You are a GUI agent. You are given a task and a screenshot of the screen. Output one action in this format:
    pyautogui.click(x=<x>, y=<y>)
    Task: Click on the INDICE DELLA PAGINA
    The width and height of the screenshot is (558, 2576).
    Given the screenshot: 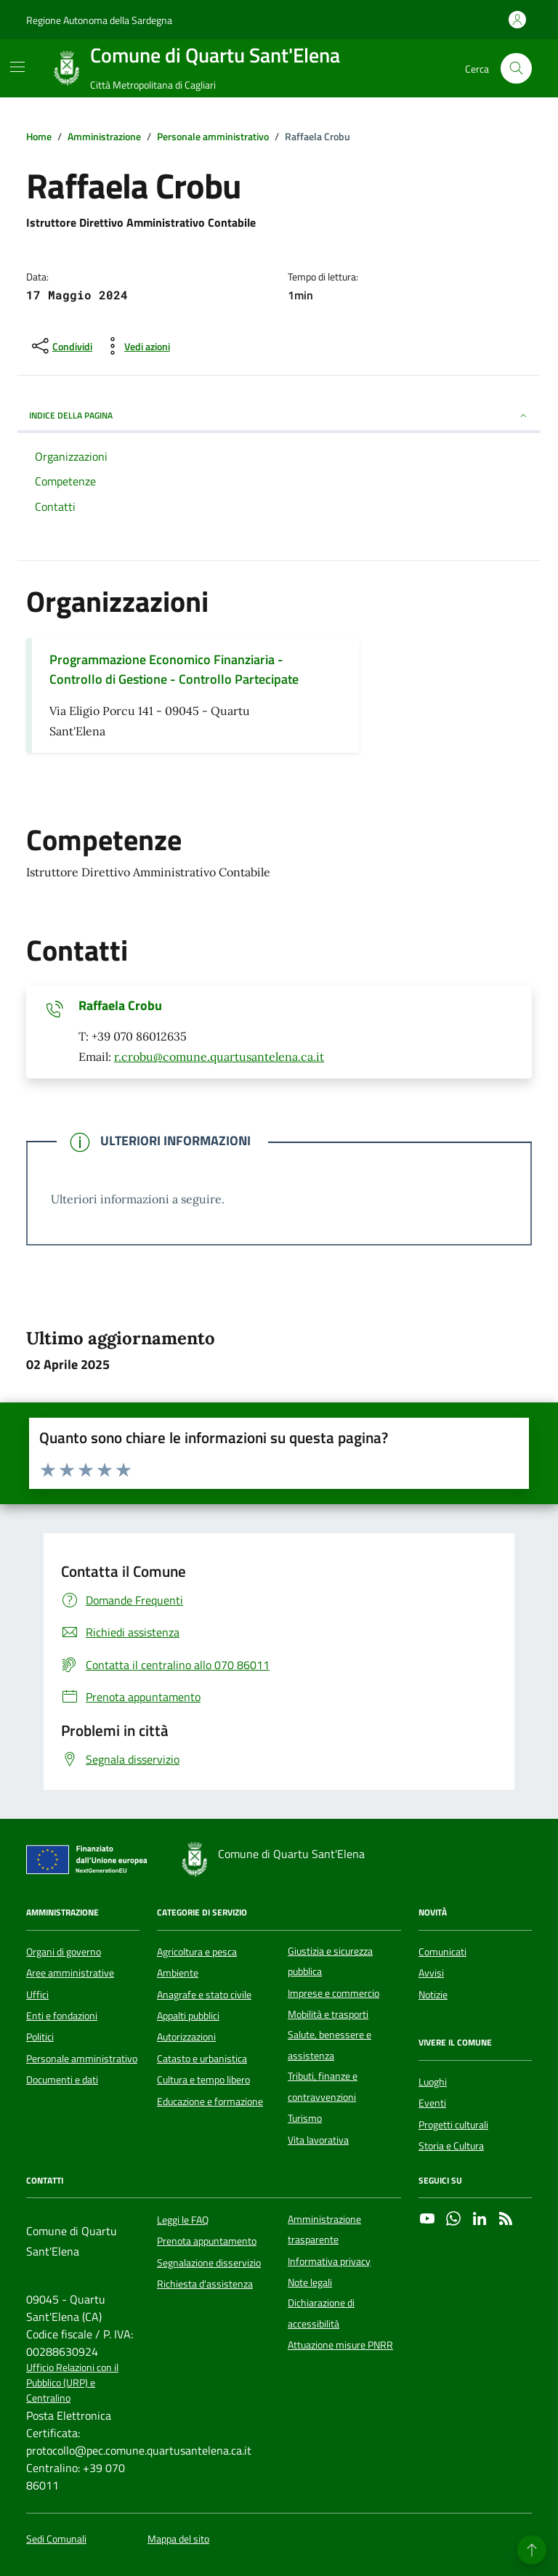 What is the action you would take?
    pyautogui.click(x=279, y=415)
    